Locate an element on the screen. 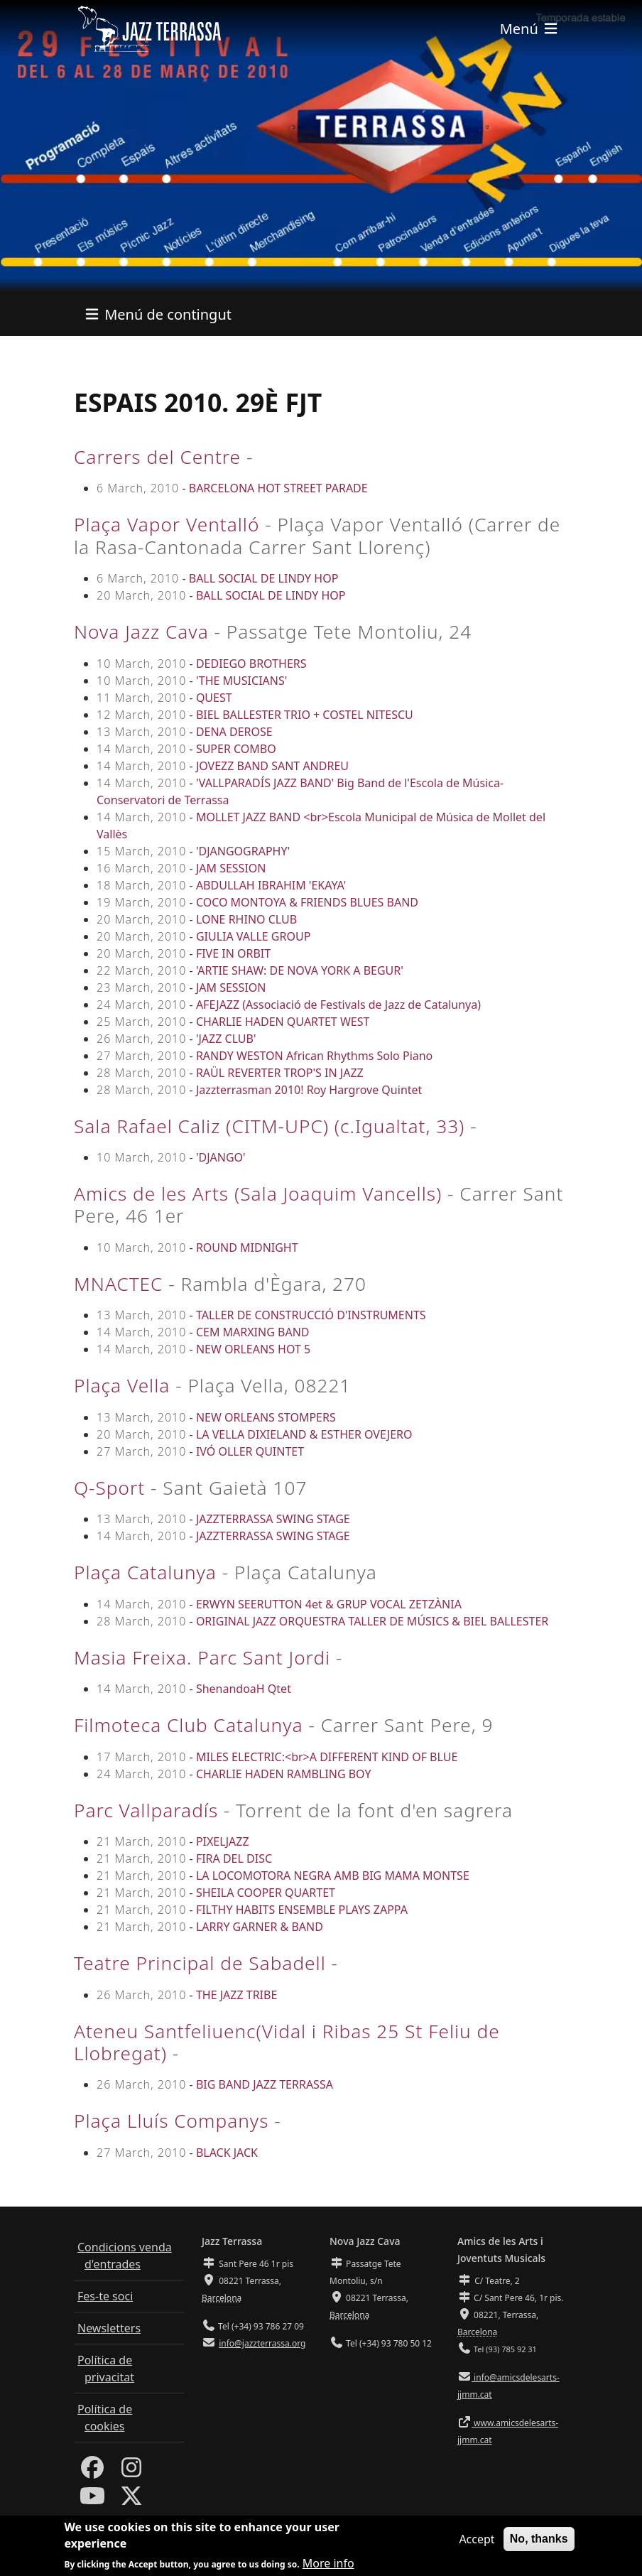 The image size is (642, 2576). Newsletters is located at coordinates (109, 2328).